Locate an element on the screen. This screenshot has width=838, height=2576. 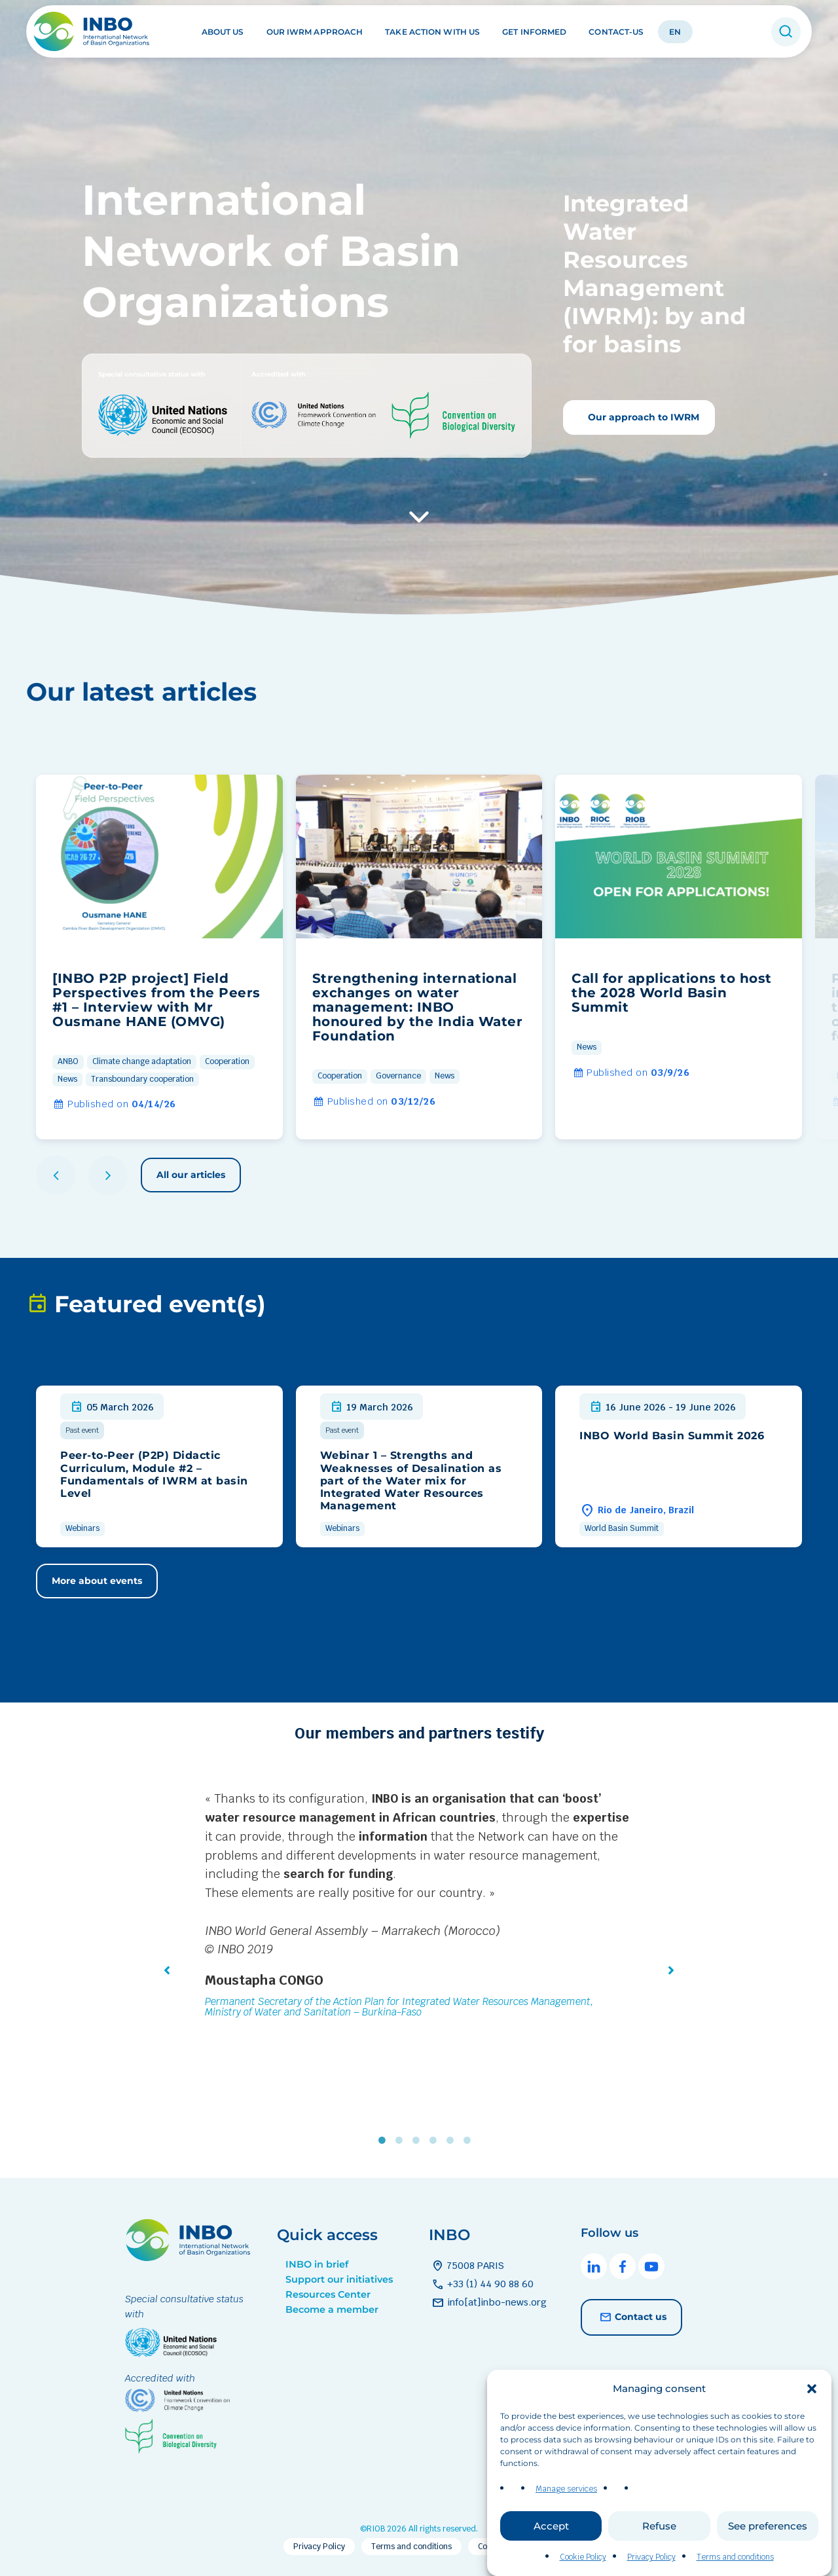
More about events is located at coordinates (97, 1581).